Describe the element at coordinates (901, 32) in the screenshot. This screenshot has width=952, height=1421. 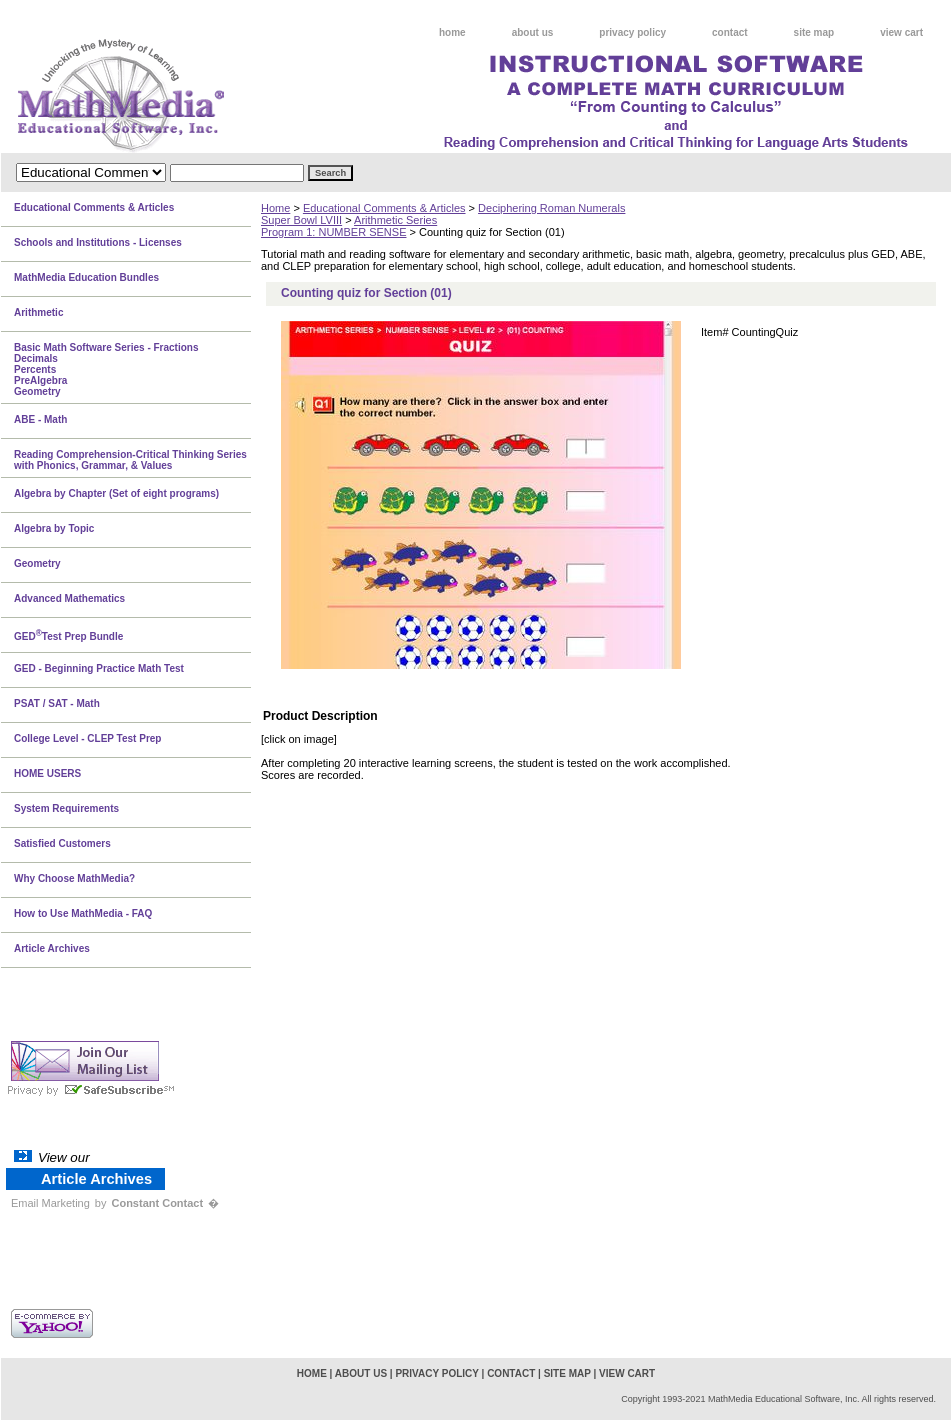
I see `view cart` at that location.